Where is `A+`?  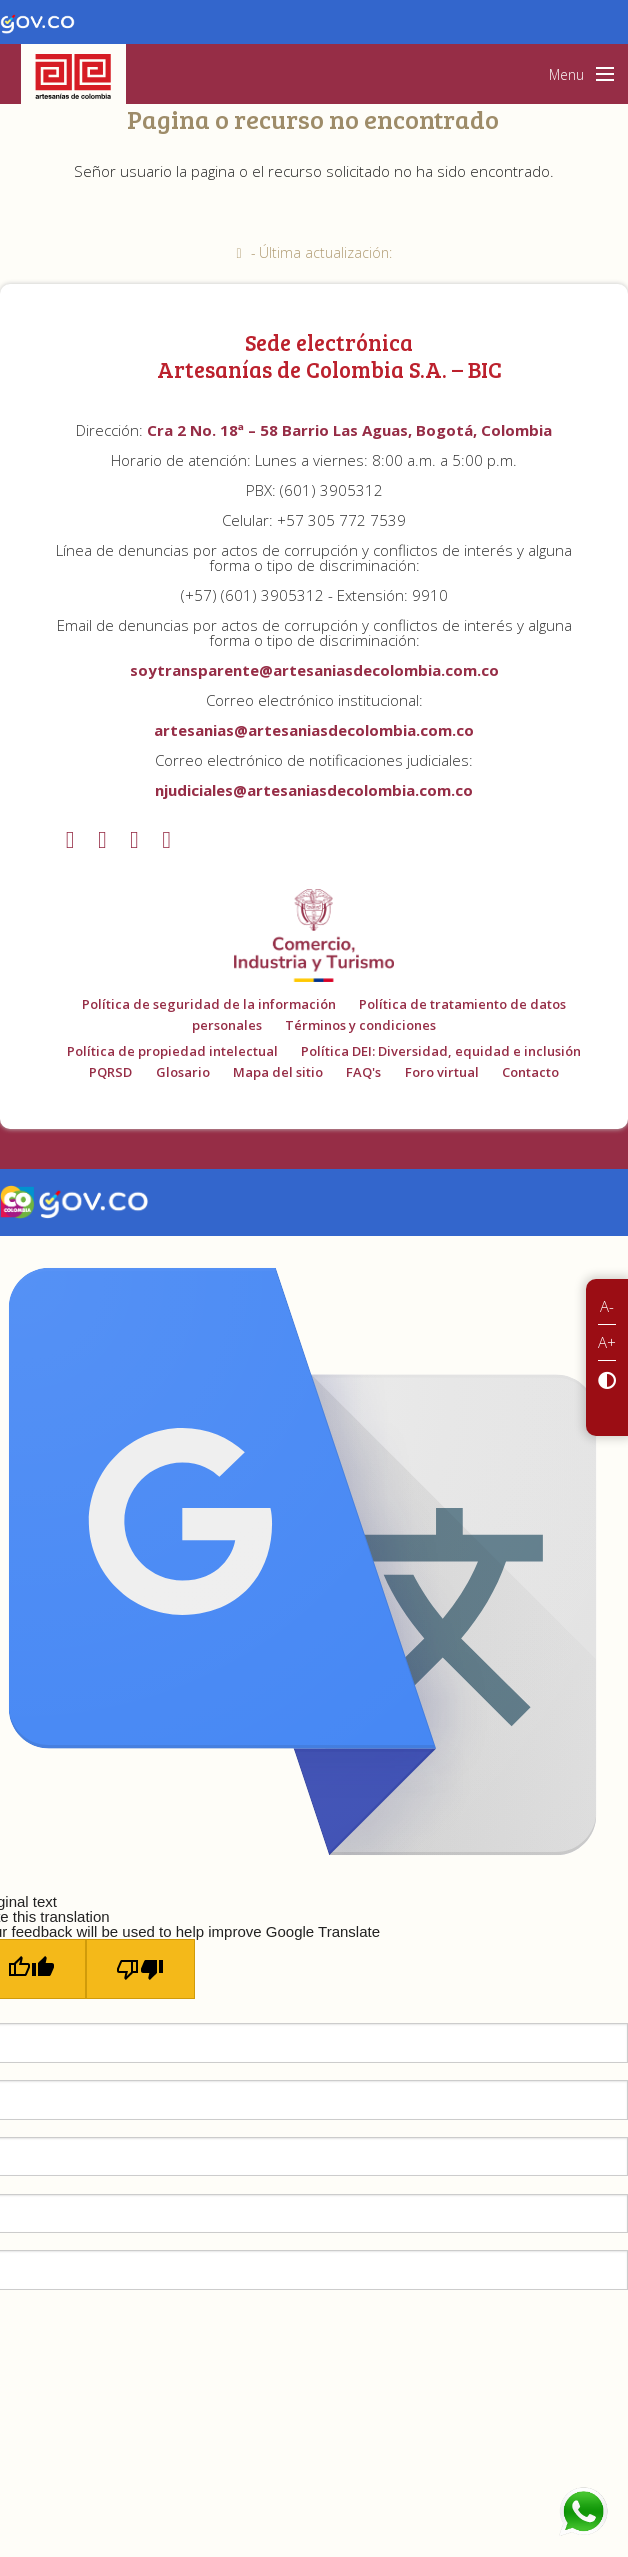 A+ is located at coordinates (607, 1342).